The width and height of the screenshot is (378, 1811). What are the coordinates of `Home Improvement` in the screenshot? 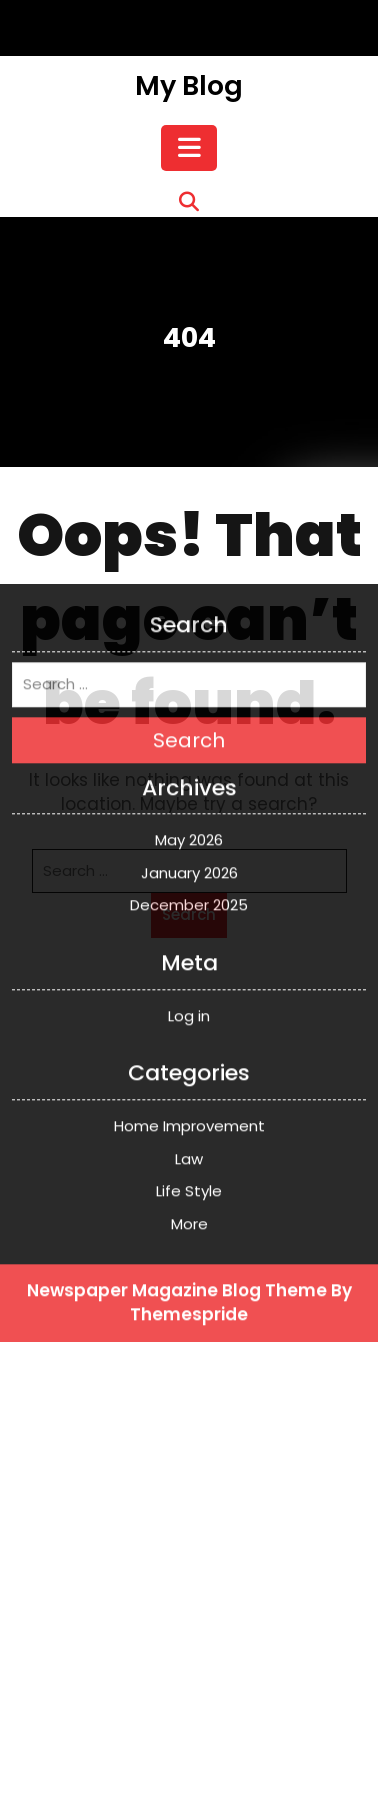 It's located at (189, 964).